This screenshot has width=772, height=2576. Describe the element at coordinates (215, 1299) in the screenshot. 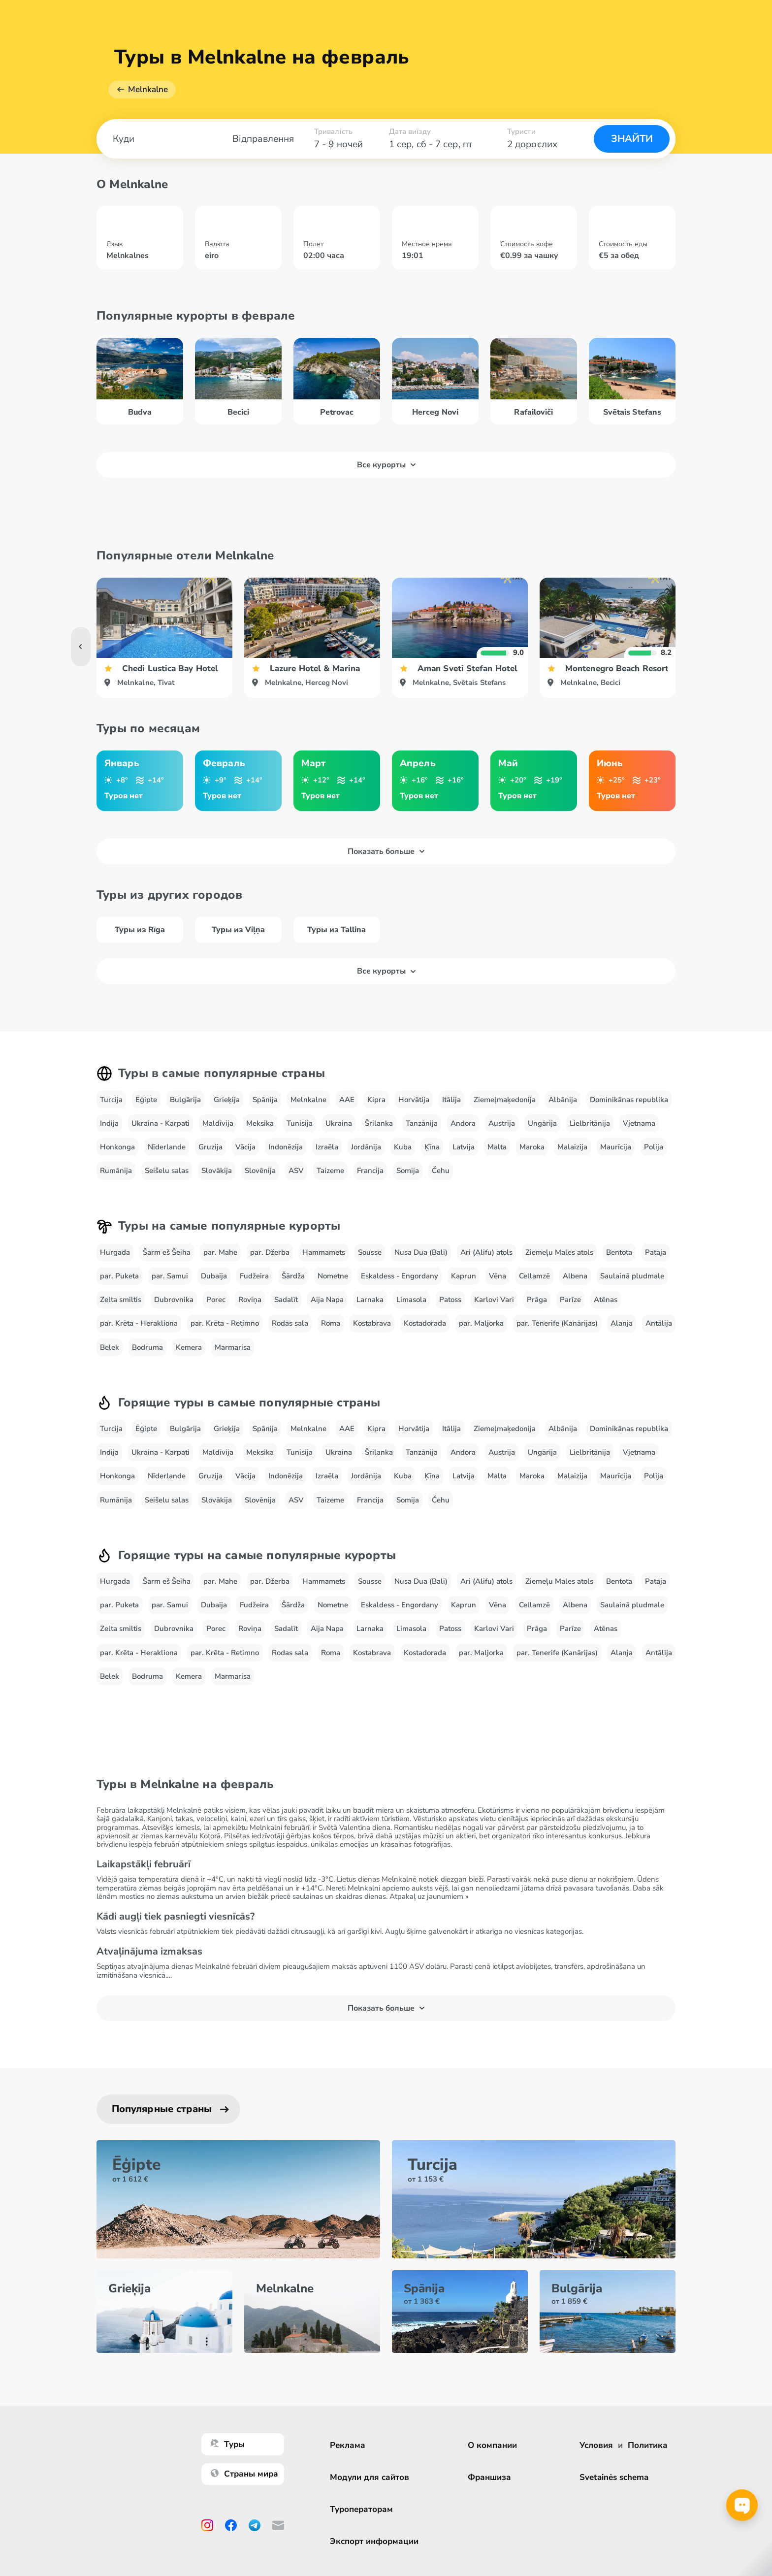

I see `Porec` at that location.